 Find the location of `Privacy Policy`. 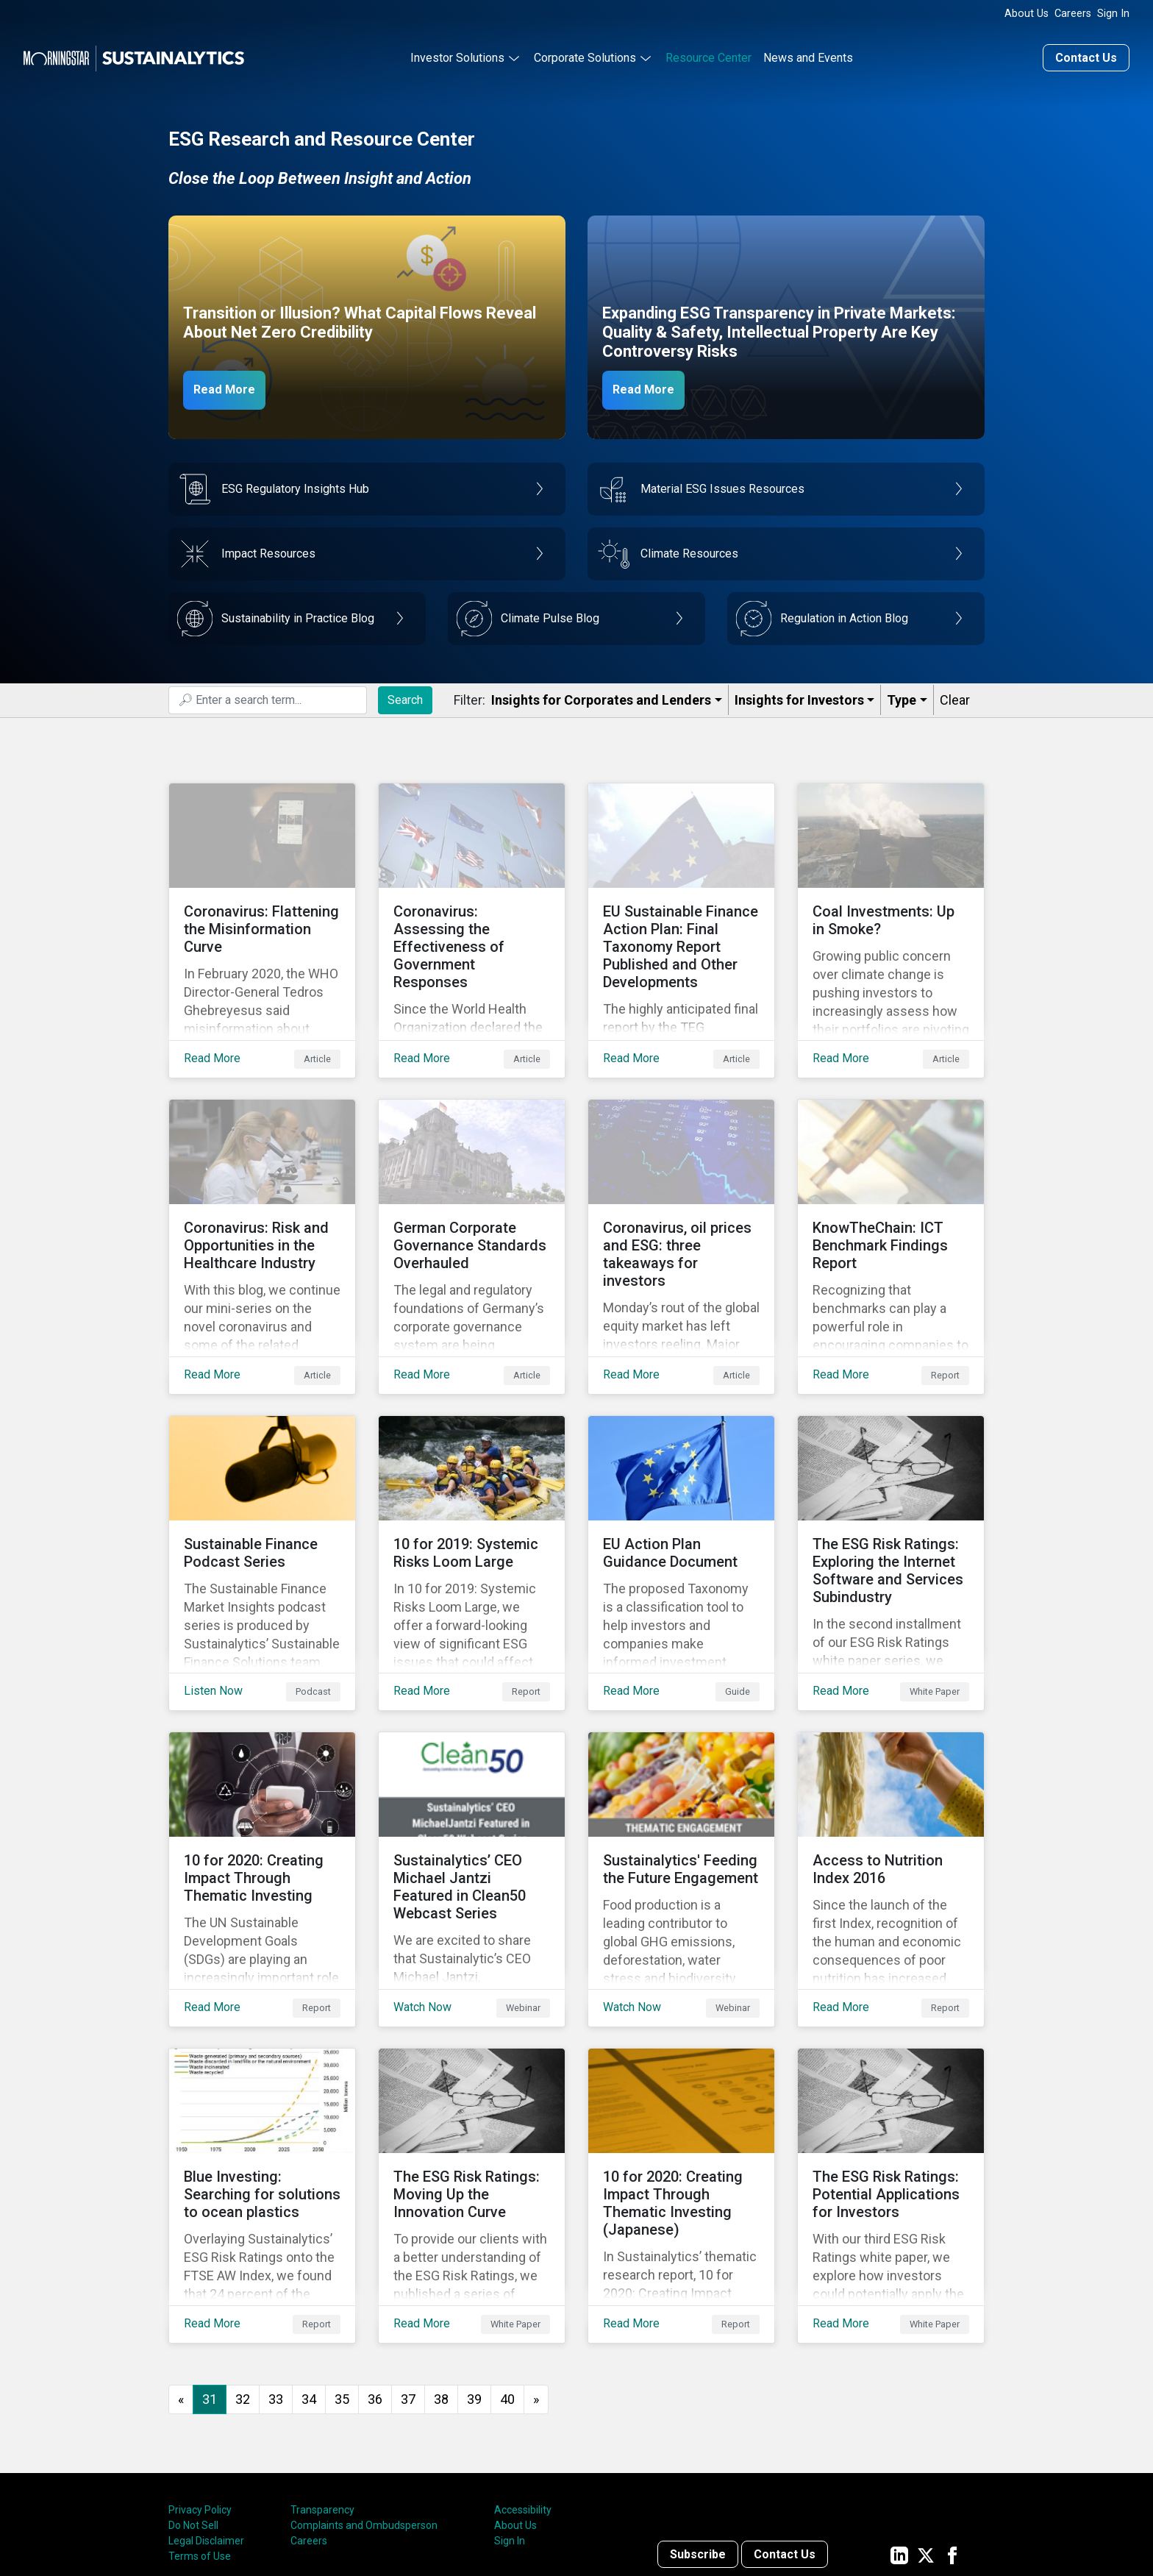

Privacy Policy is located at coordinates (200, 2388).